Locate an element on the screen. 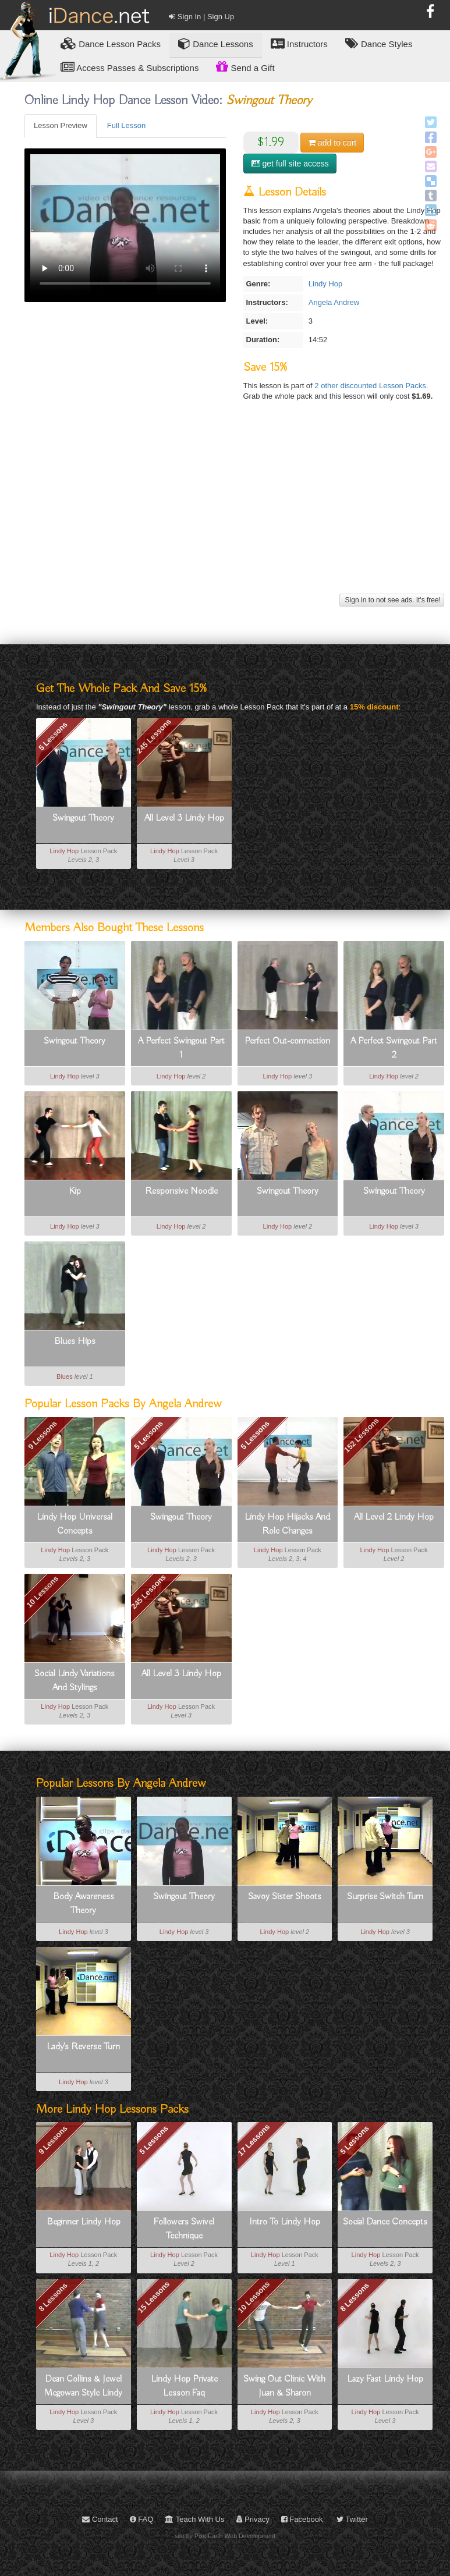  Swing Out Clinic With Juan & Sharon is located at coordinates (284, 2386).